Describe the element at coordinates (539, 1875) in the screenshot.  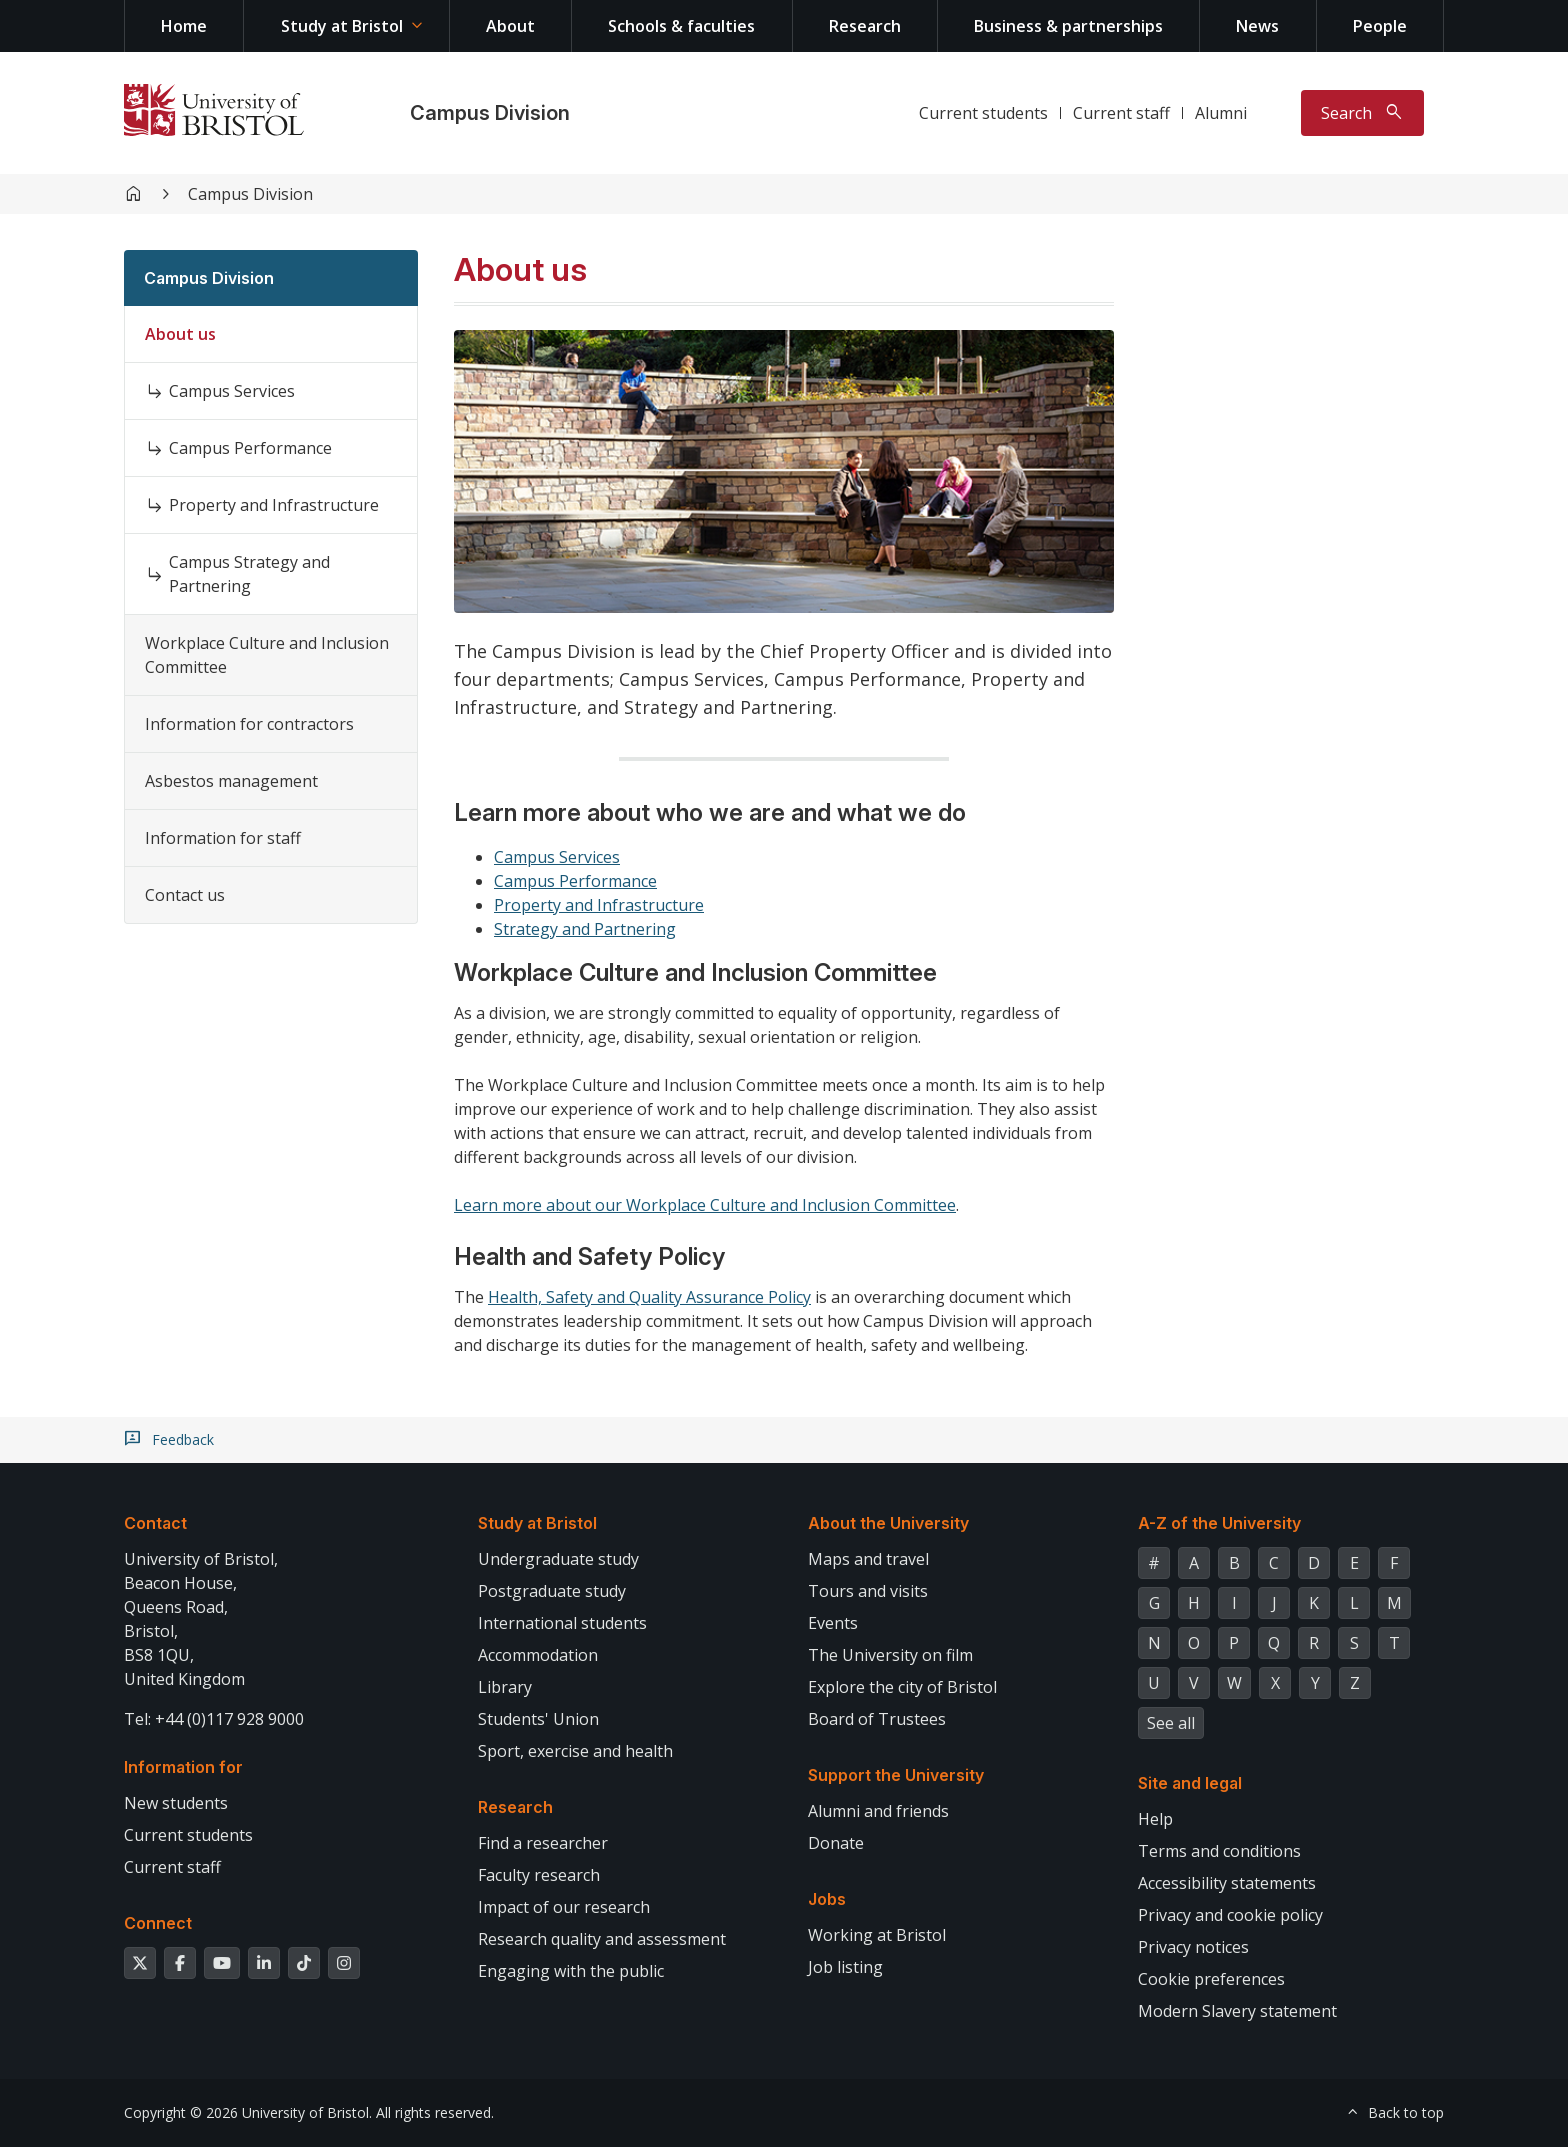
I see `Faculty research` at that location.